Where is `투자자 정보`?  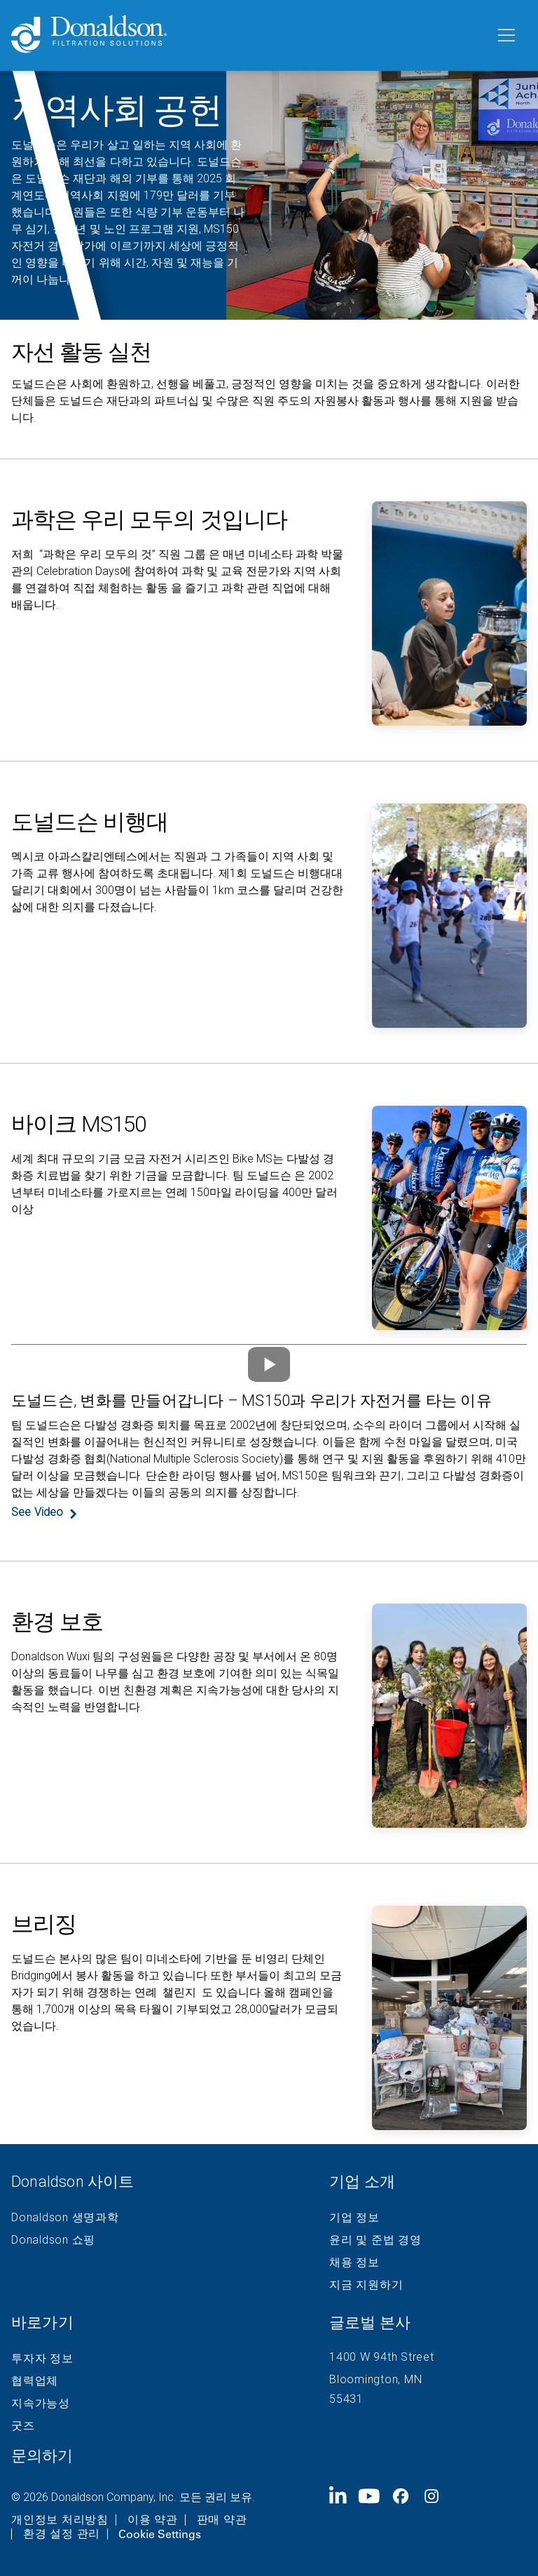
투자자 정보 is located at coordinates (42, 2358).